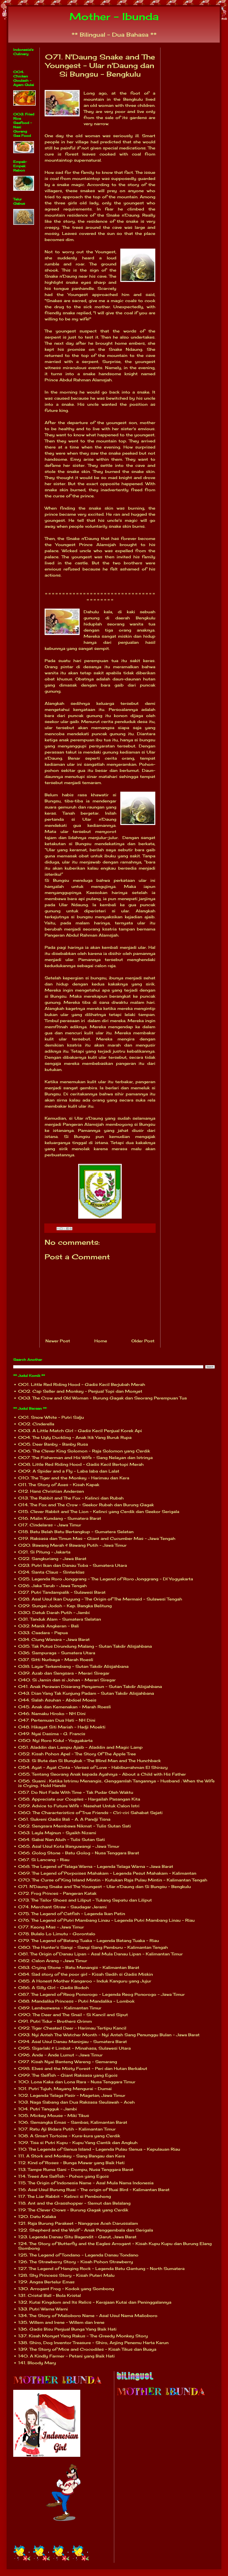 Image resolution: width=228 pixels, height=2576 pixels. I want to click on 041. Anak Perawan Disarang Penyamun - Sutan Takdir Alisjahbana, so click(90, 1686).